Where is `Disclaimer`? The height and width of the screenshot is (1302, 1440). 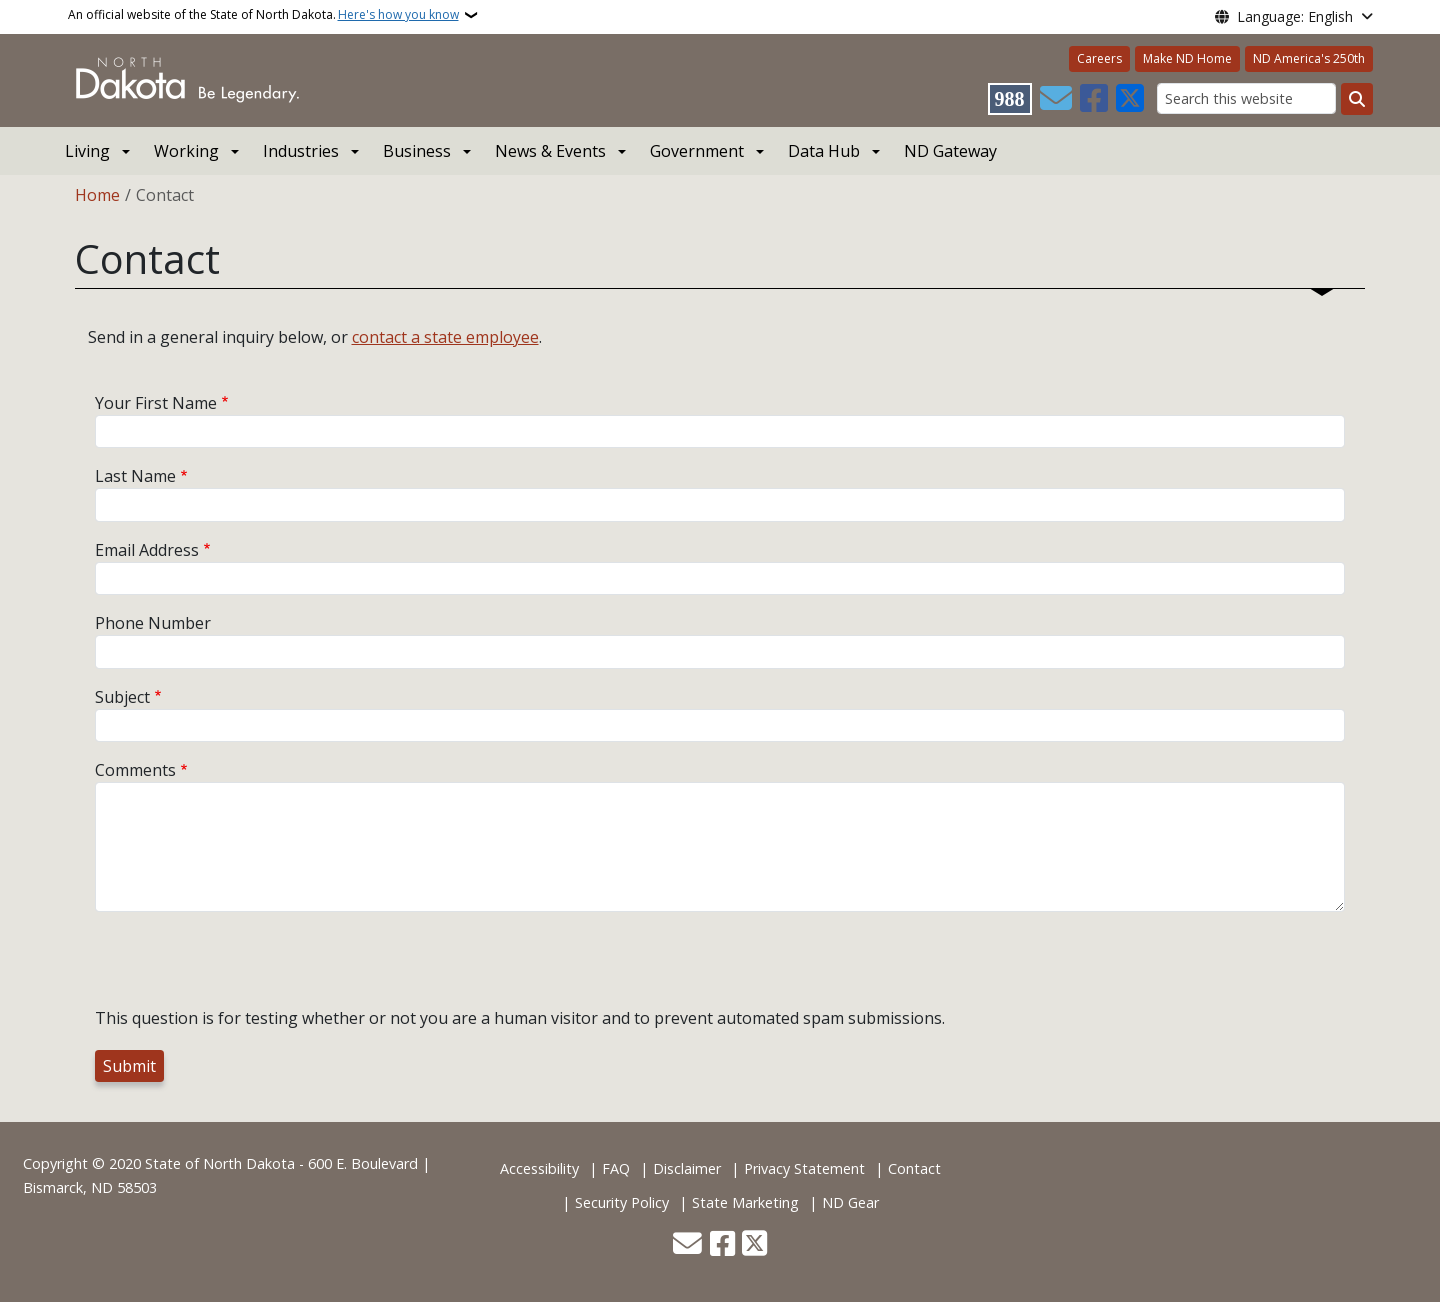
Disclaimer is located at coordinates (687, 1168).